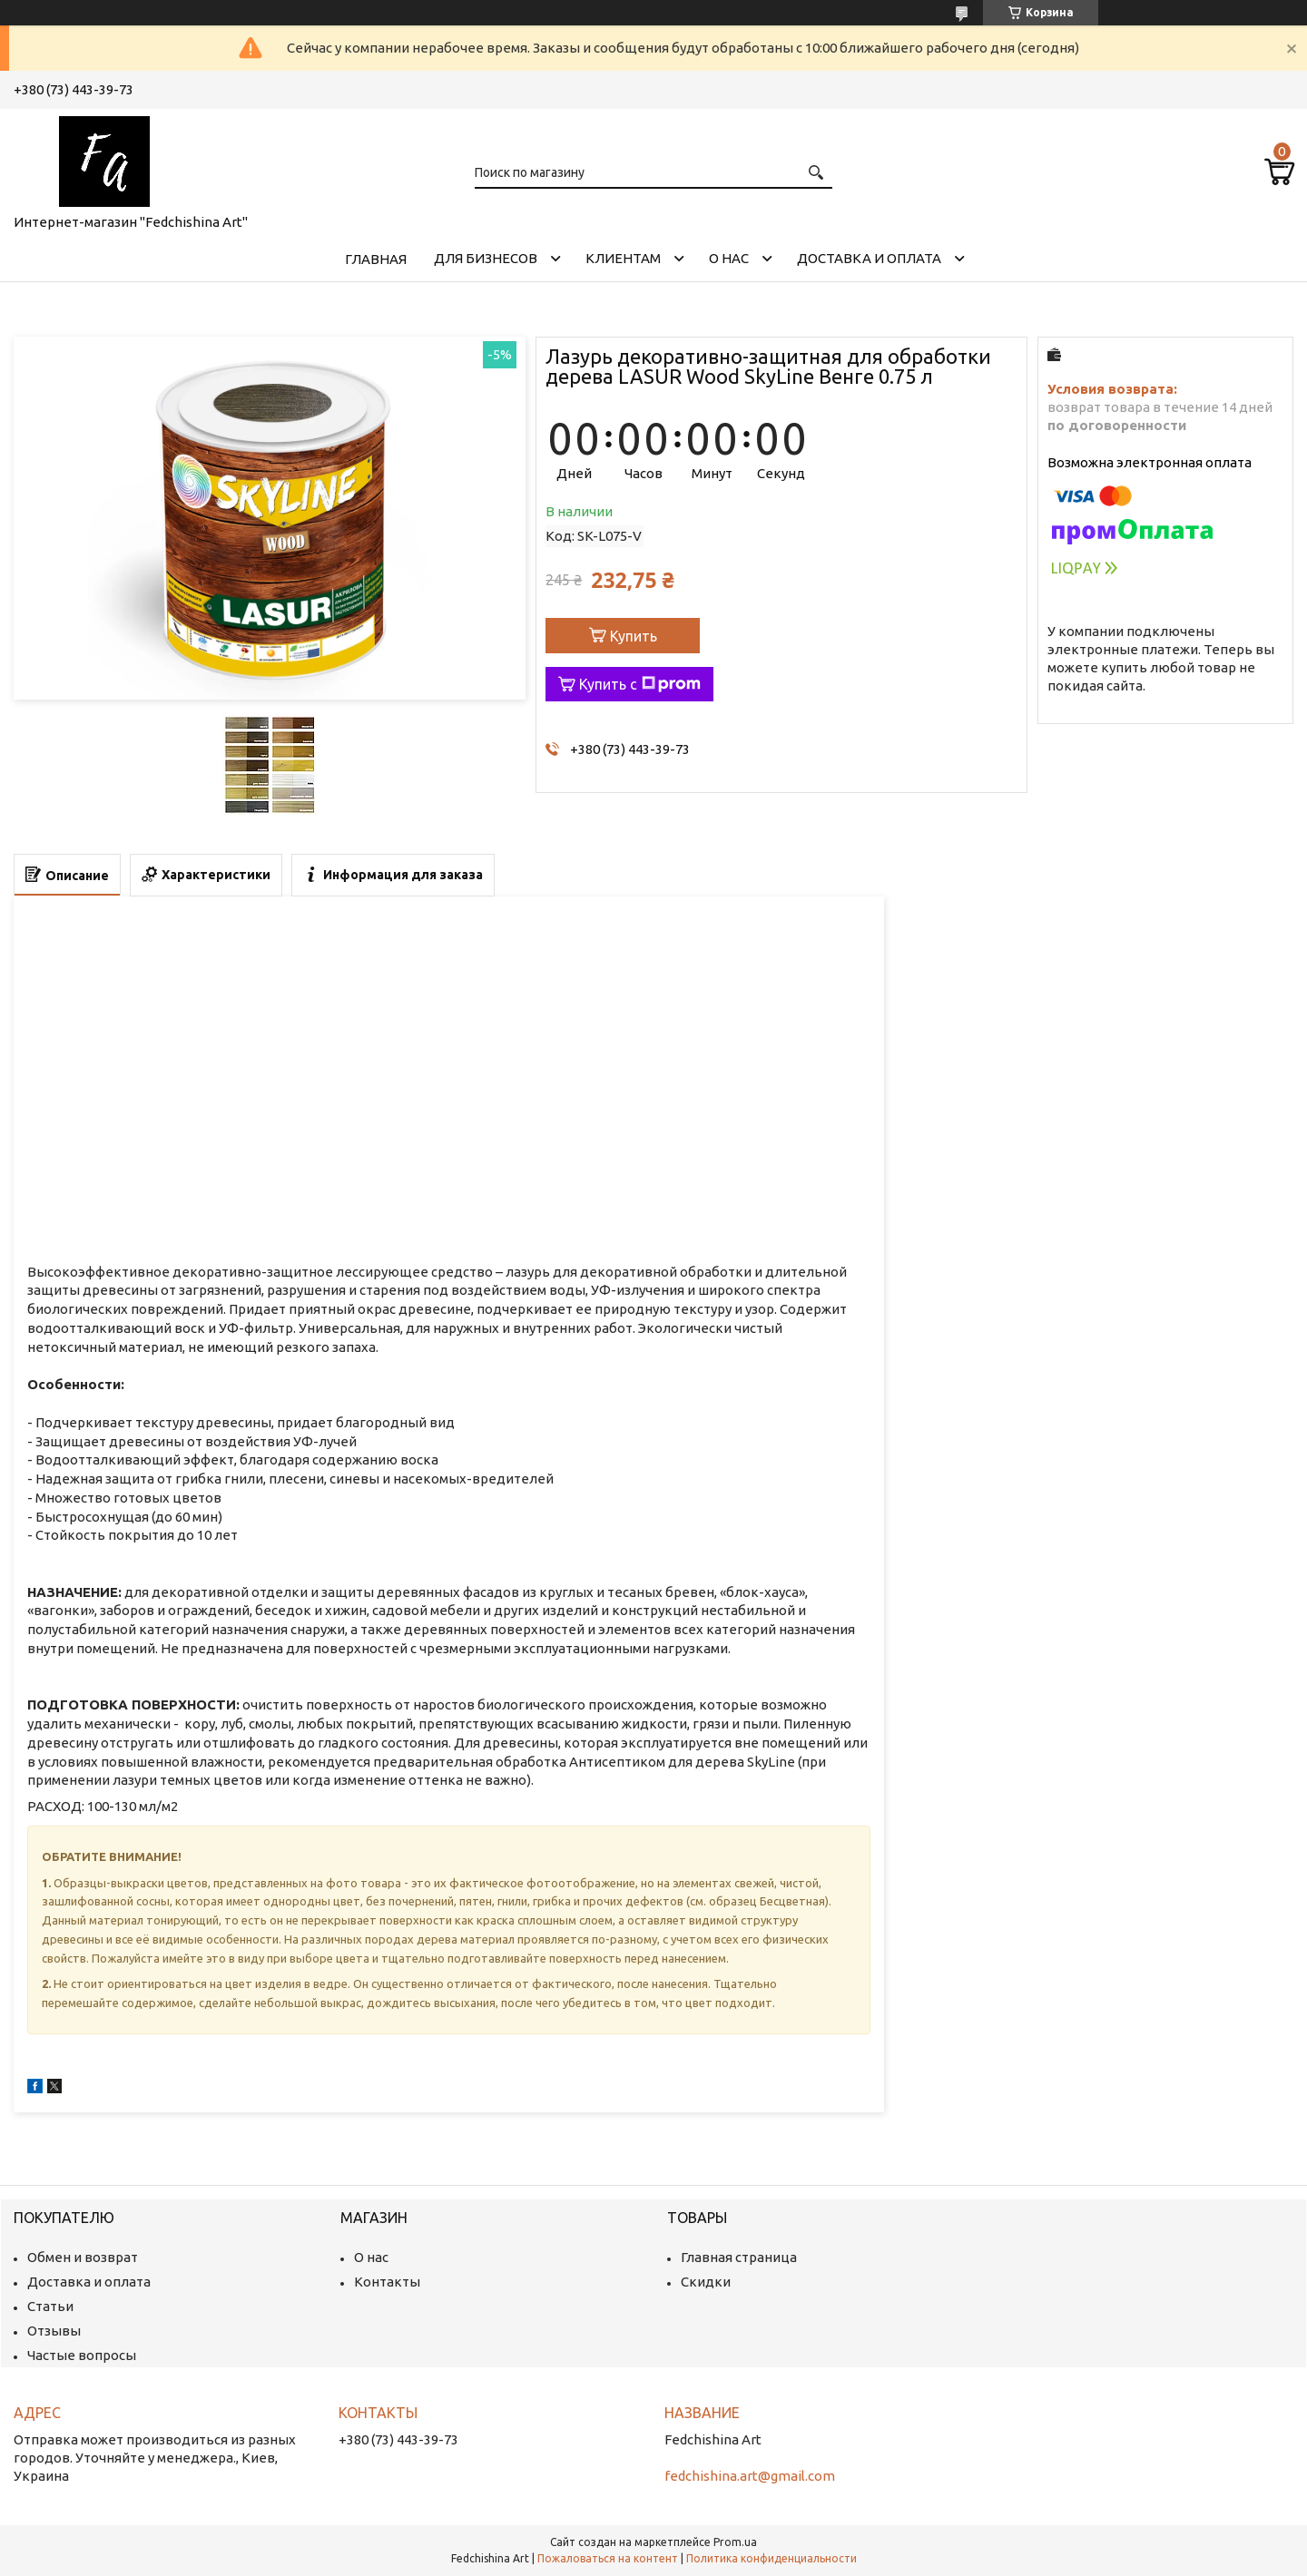 This screenshot has width=1307, height=2576. What do you see at coordinates (640, 684) in the screenshot?
I see `Купить с` at bounding box center [640, 684].